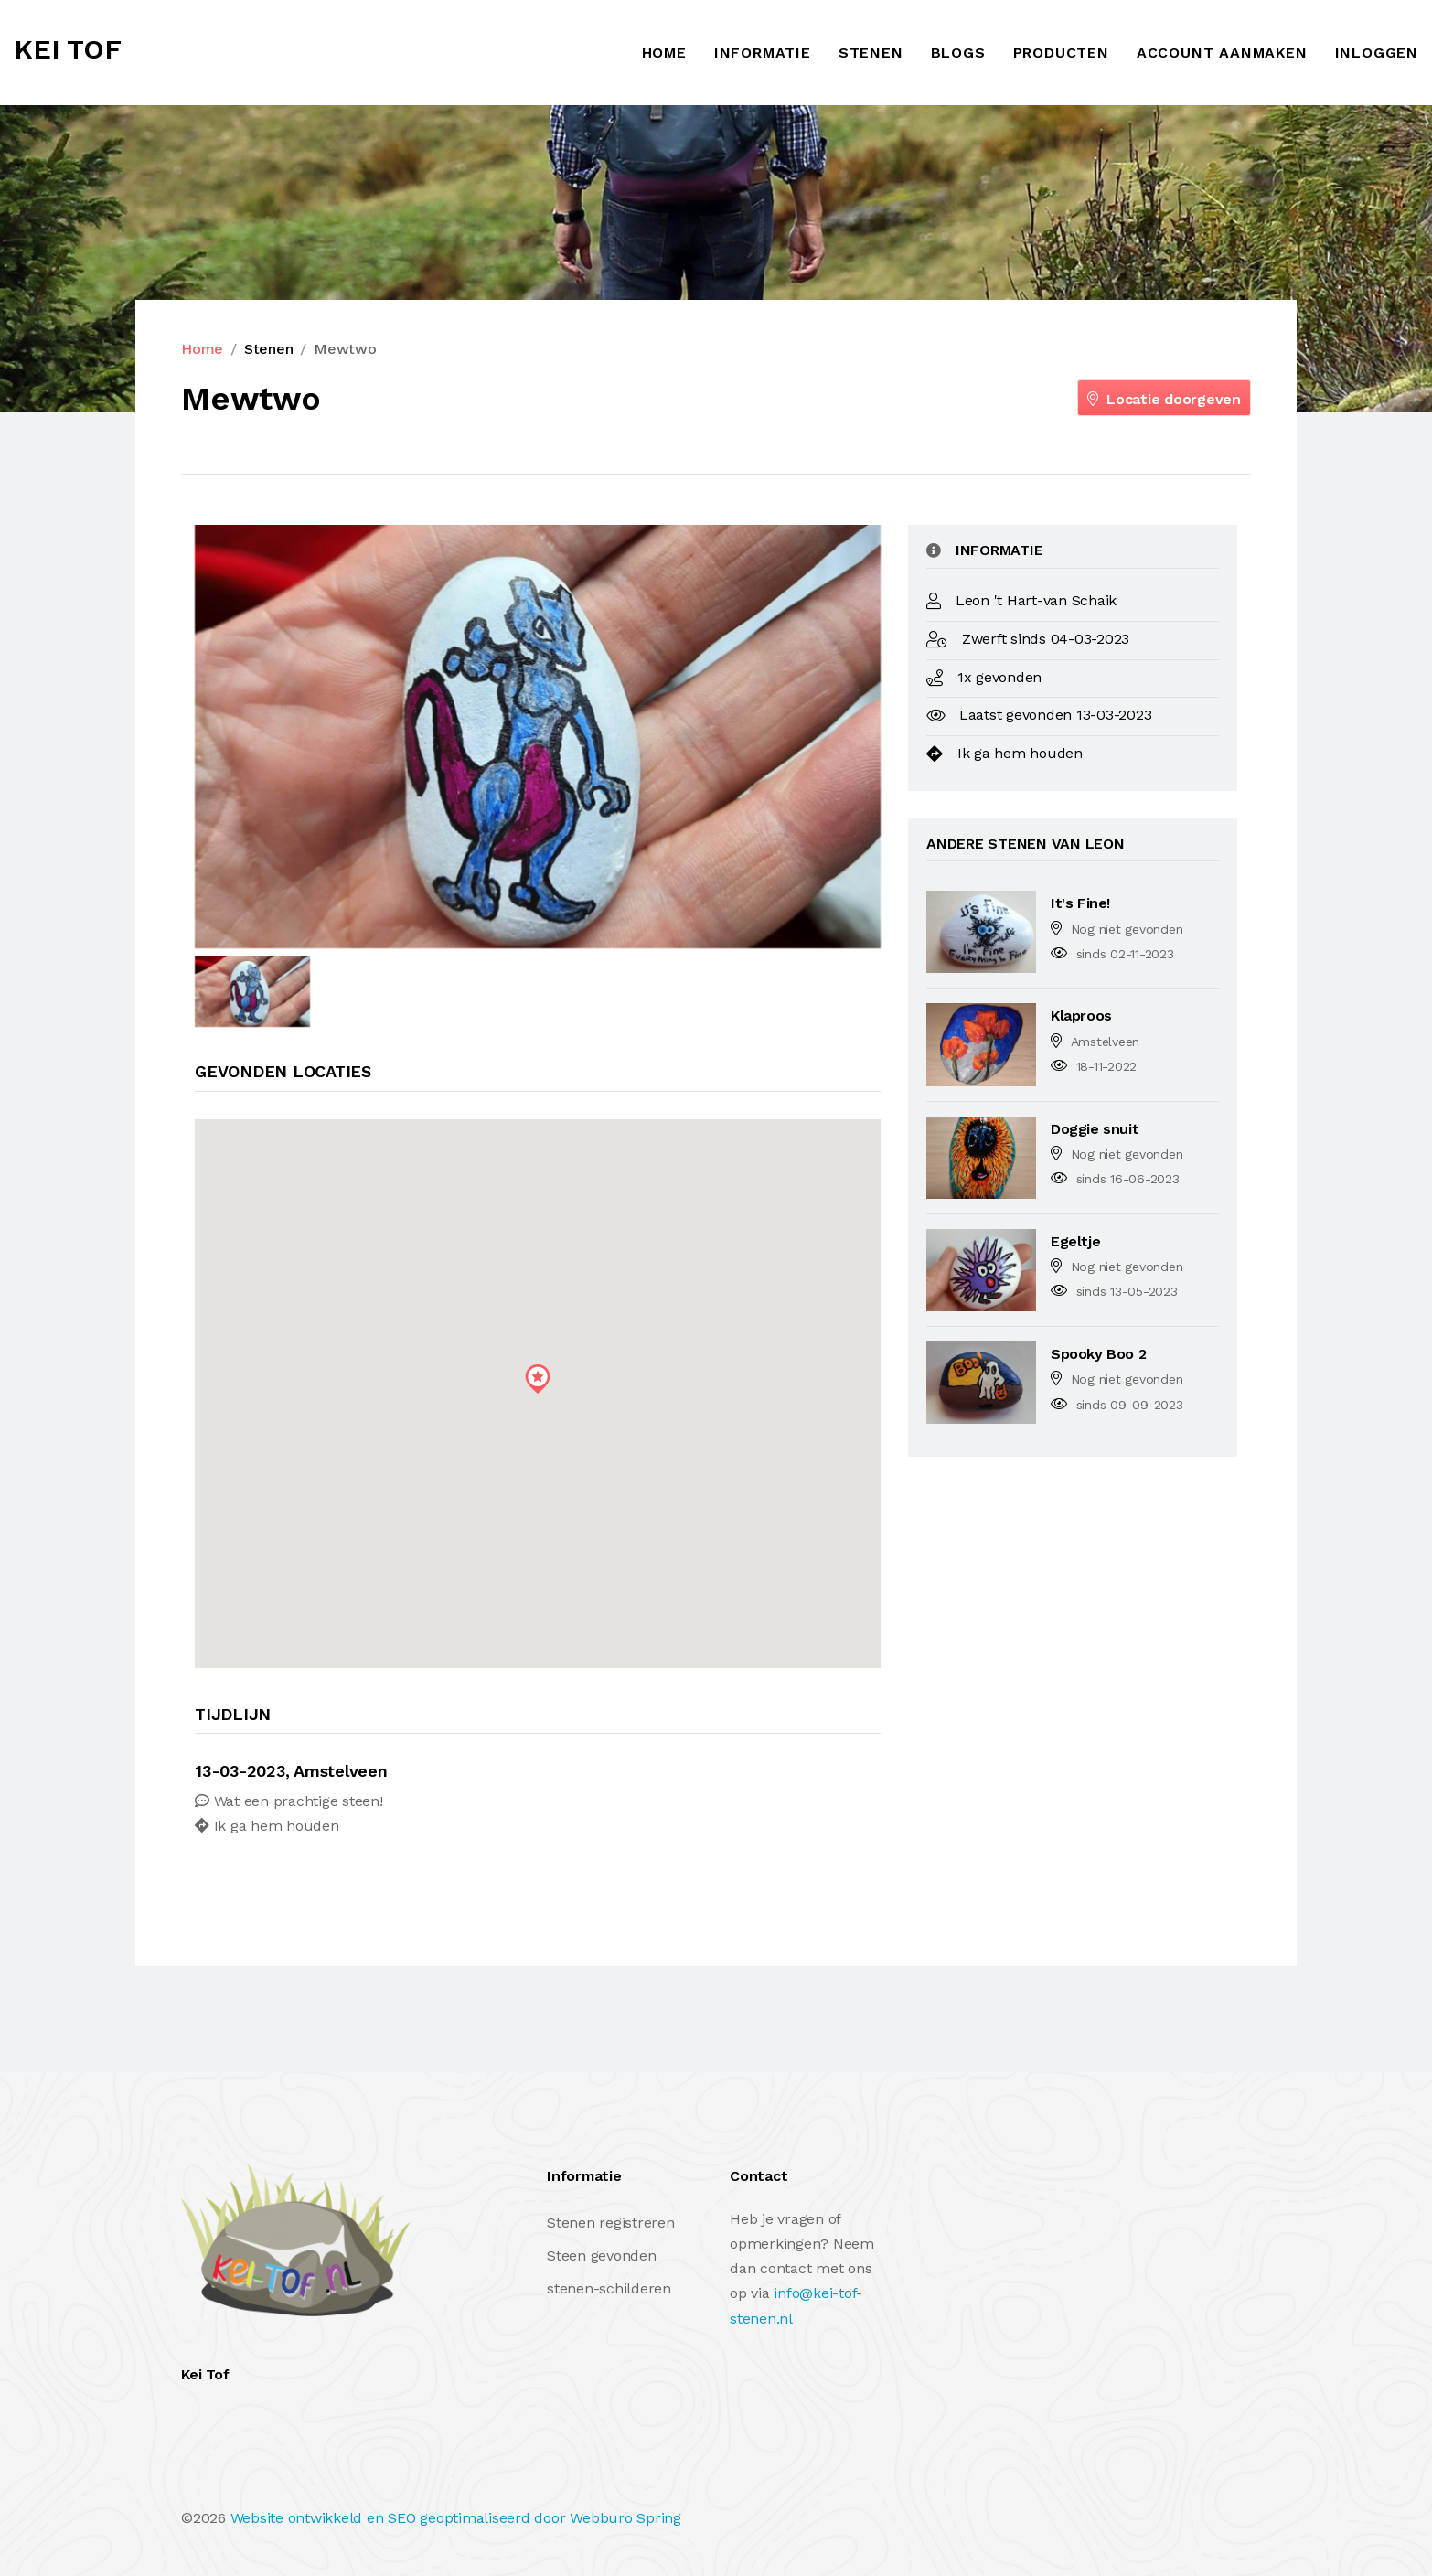  What do you see at coordinates (871, 52) in the screenshot?
I see `Stenen` at bounding box center [871, 52].